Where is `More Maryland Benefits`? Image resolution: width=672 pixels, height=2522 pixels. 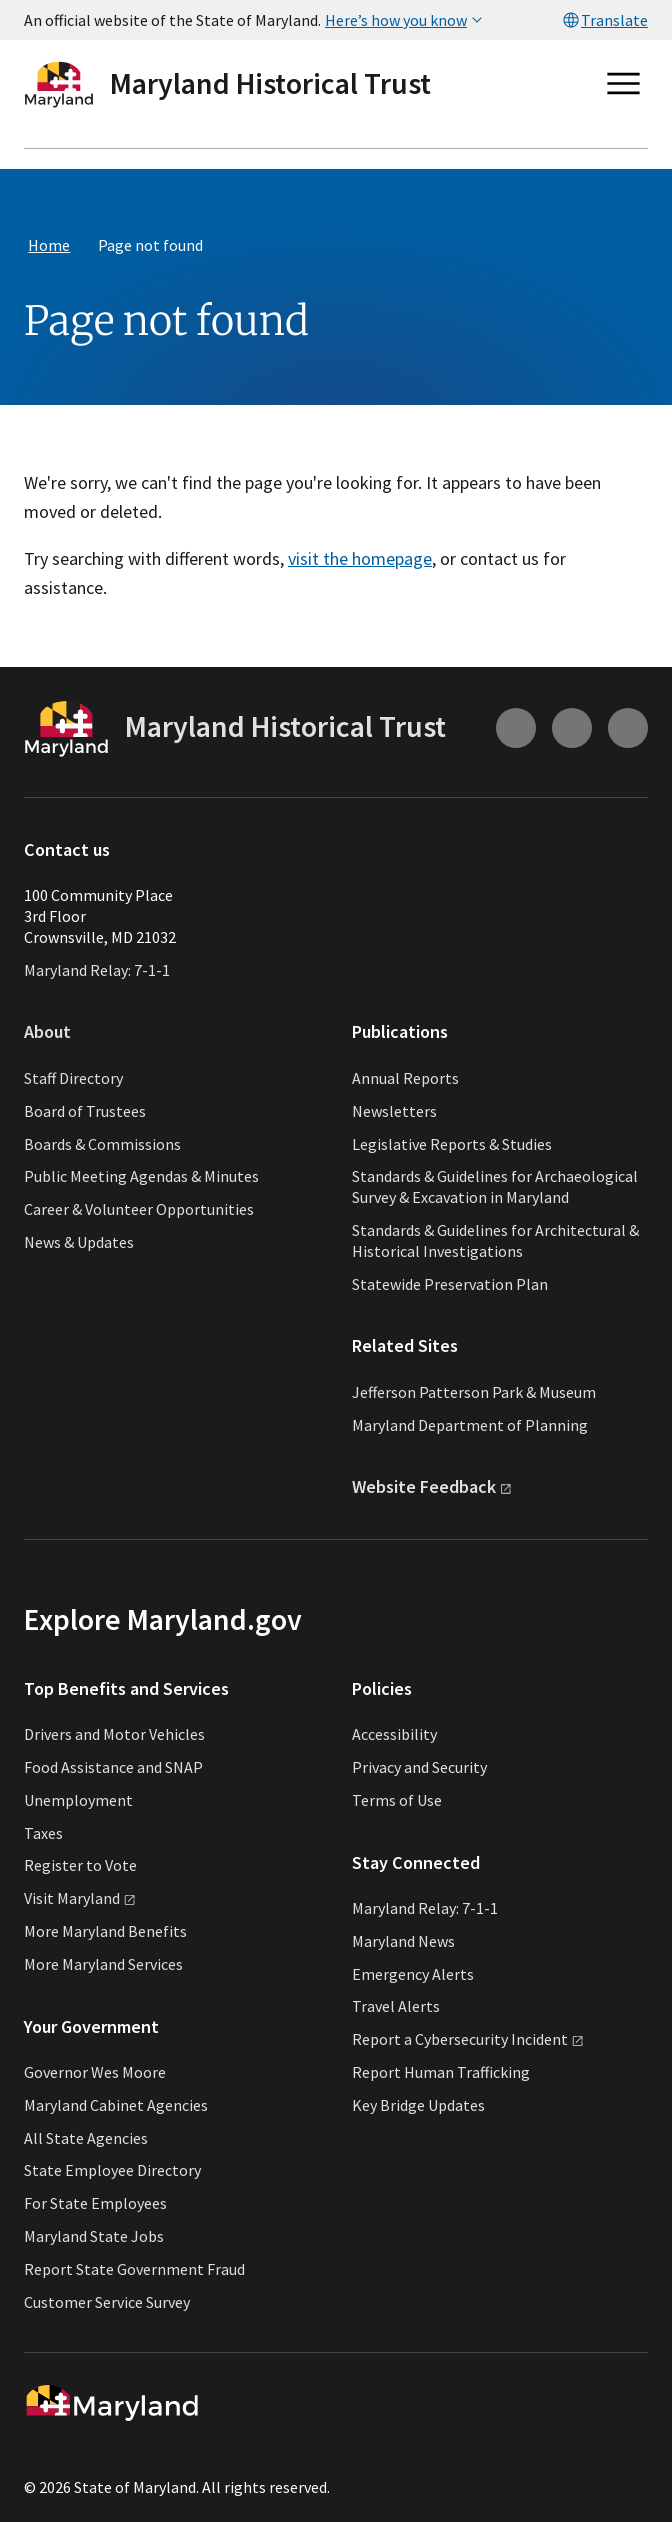
More Maryland Benefits is located at coordinates (105, 1931).